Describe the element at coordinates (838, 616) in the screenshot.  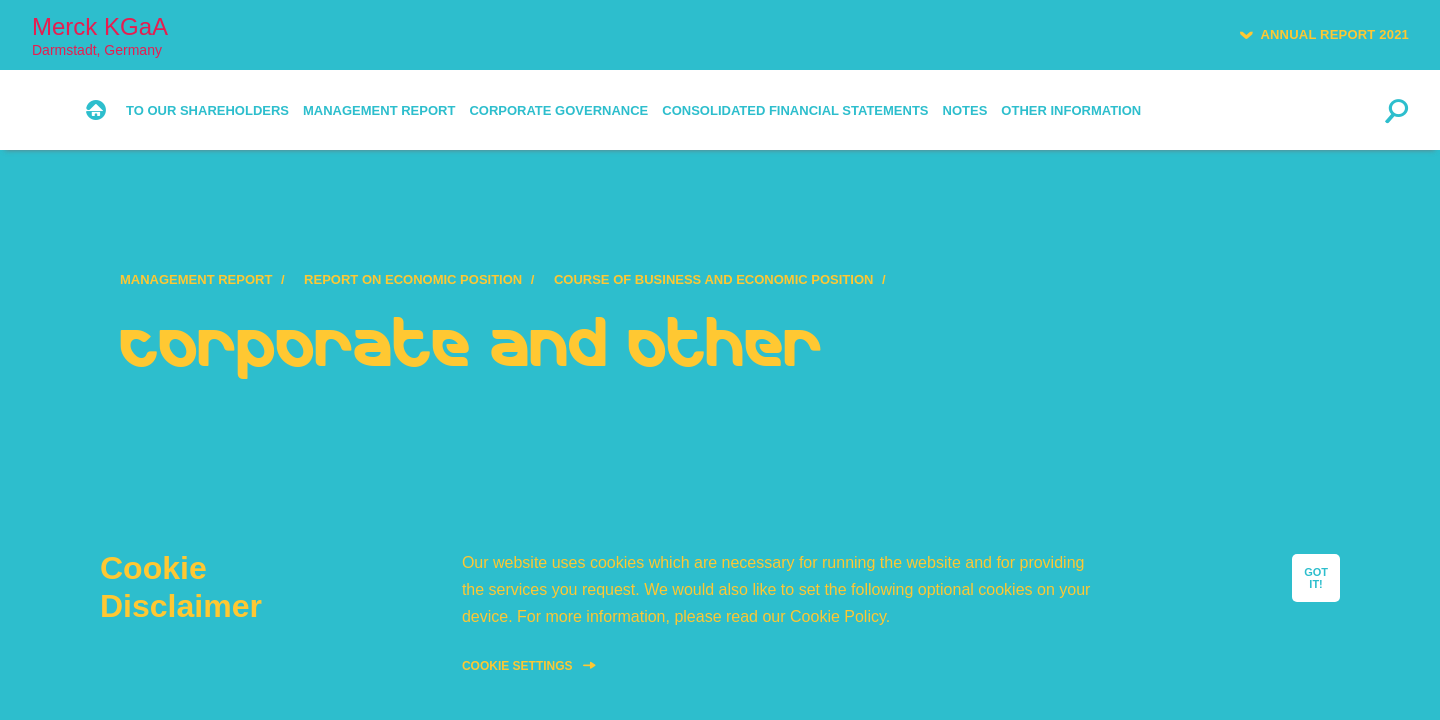
I see `Cookie Policy` at that location.